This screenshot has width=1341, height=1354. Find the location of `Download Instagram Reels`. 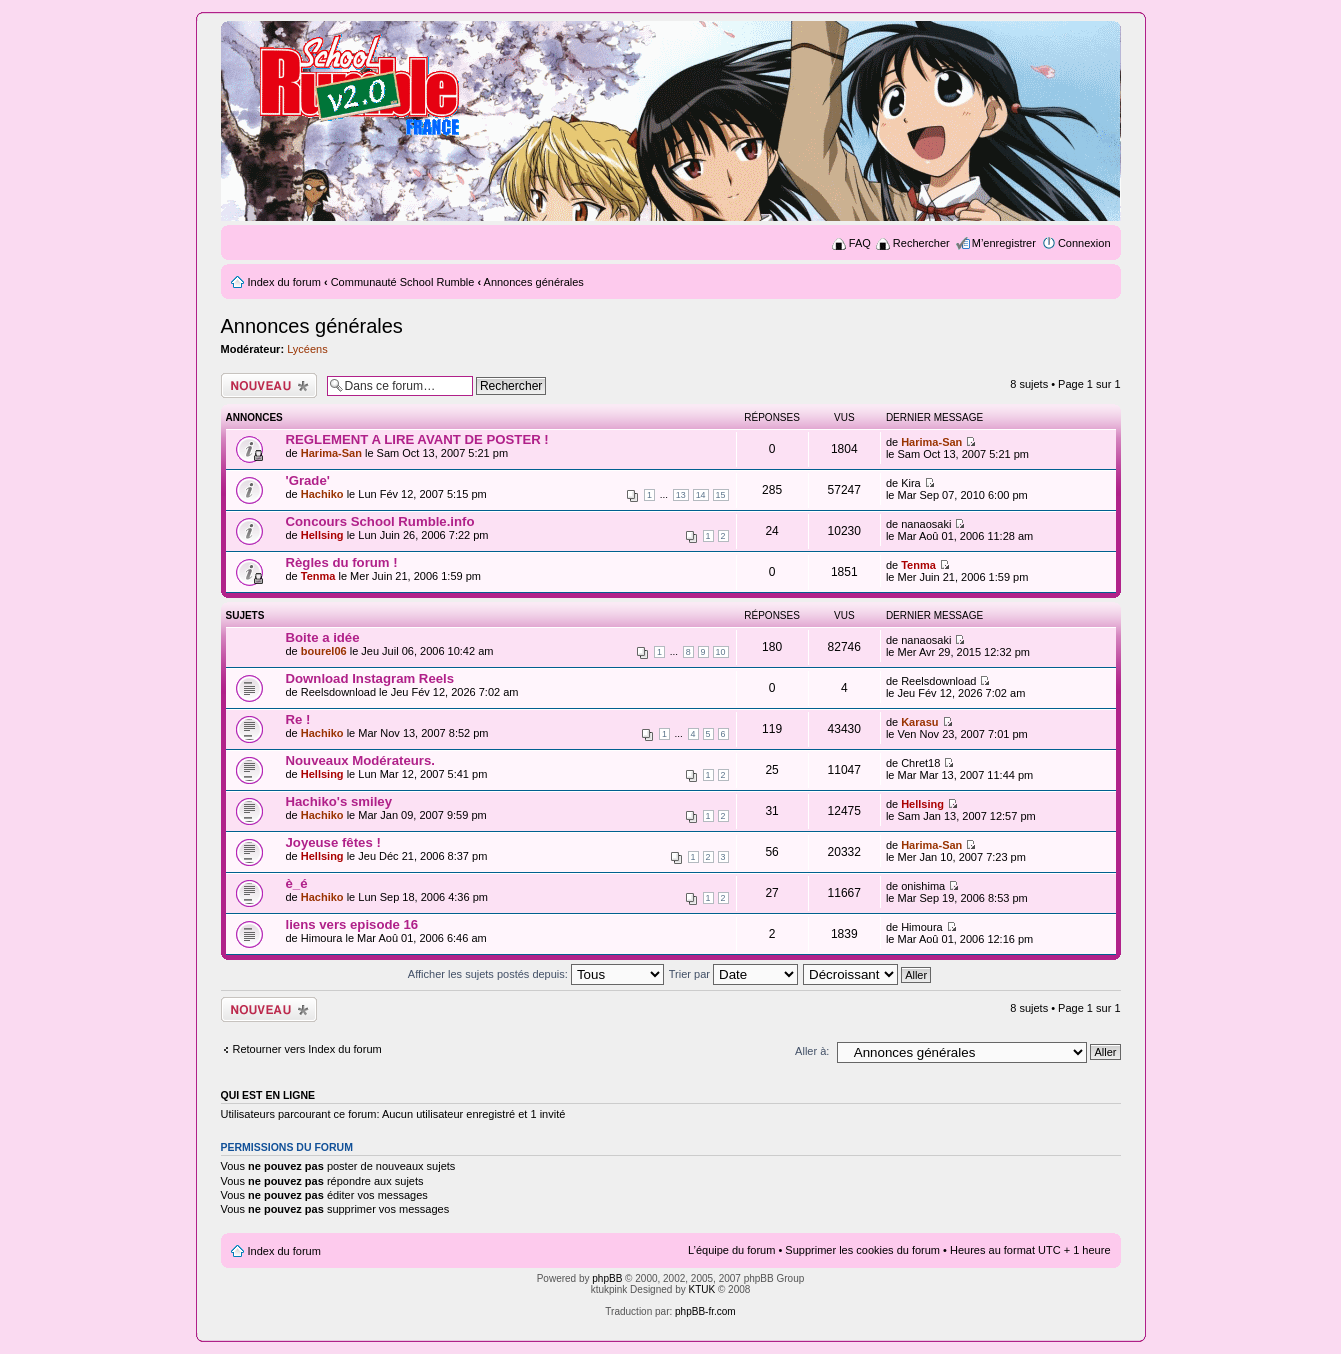

Download Instagram Reels is located at coordinates (370, 678).